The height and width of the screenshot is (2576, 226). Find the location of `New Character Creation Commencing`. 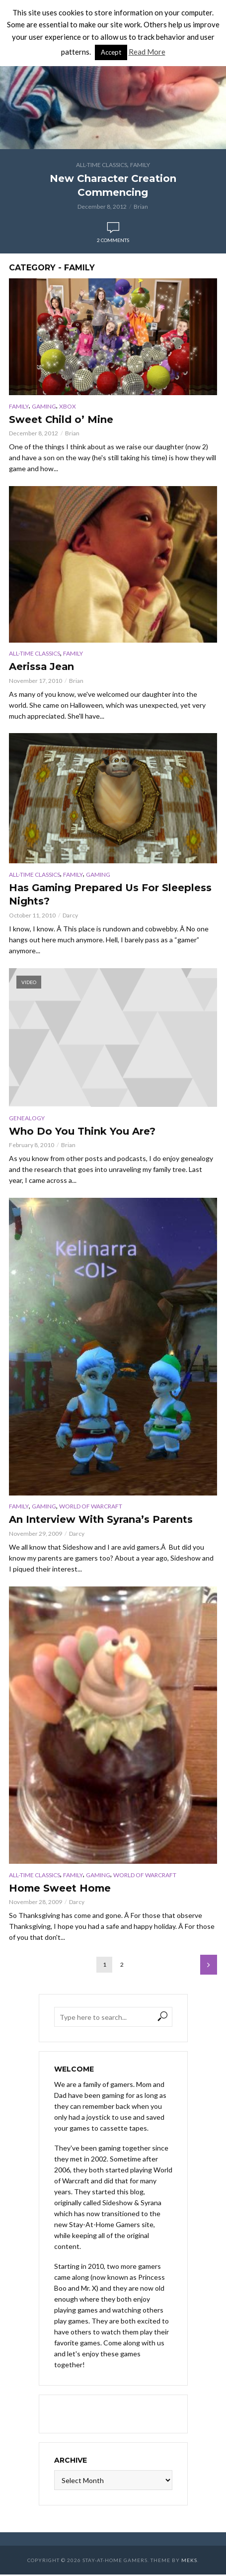

New Character Creation Commencing is located at coordinates (113, 185).